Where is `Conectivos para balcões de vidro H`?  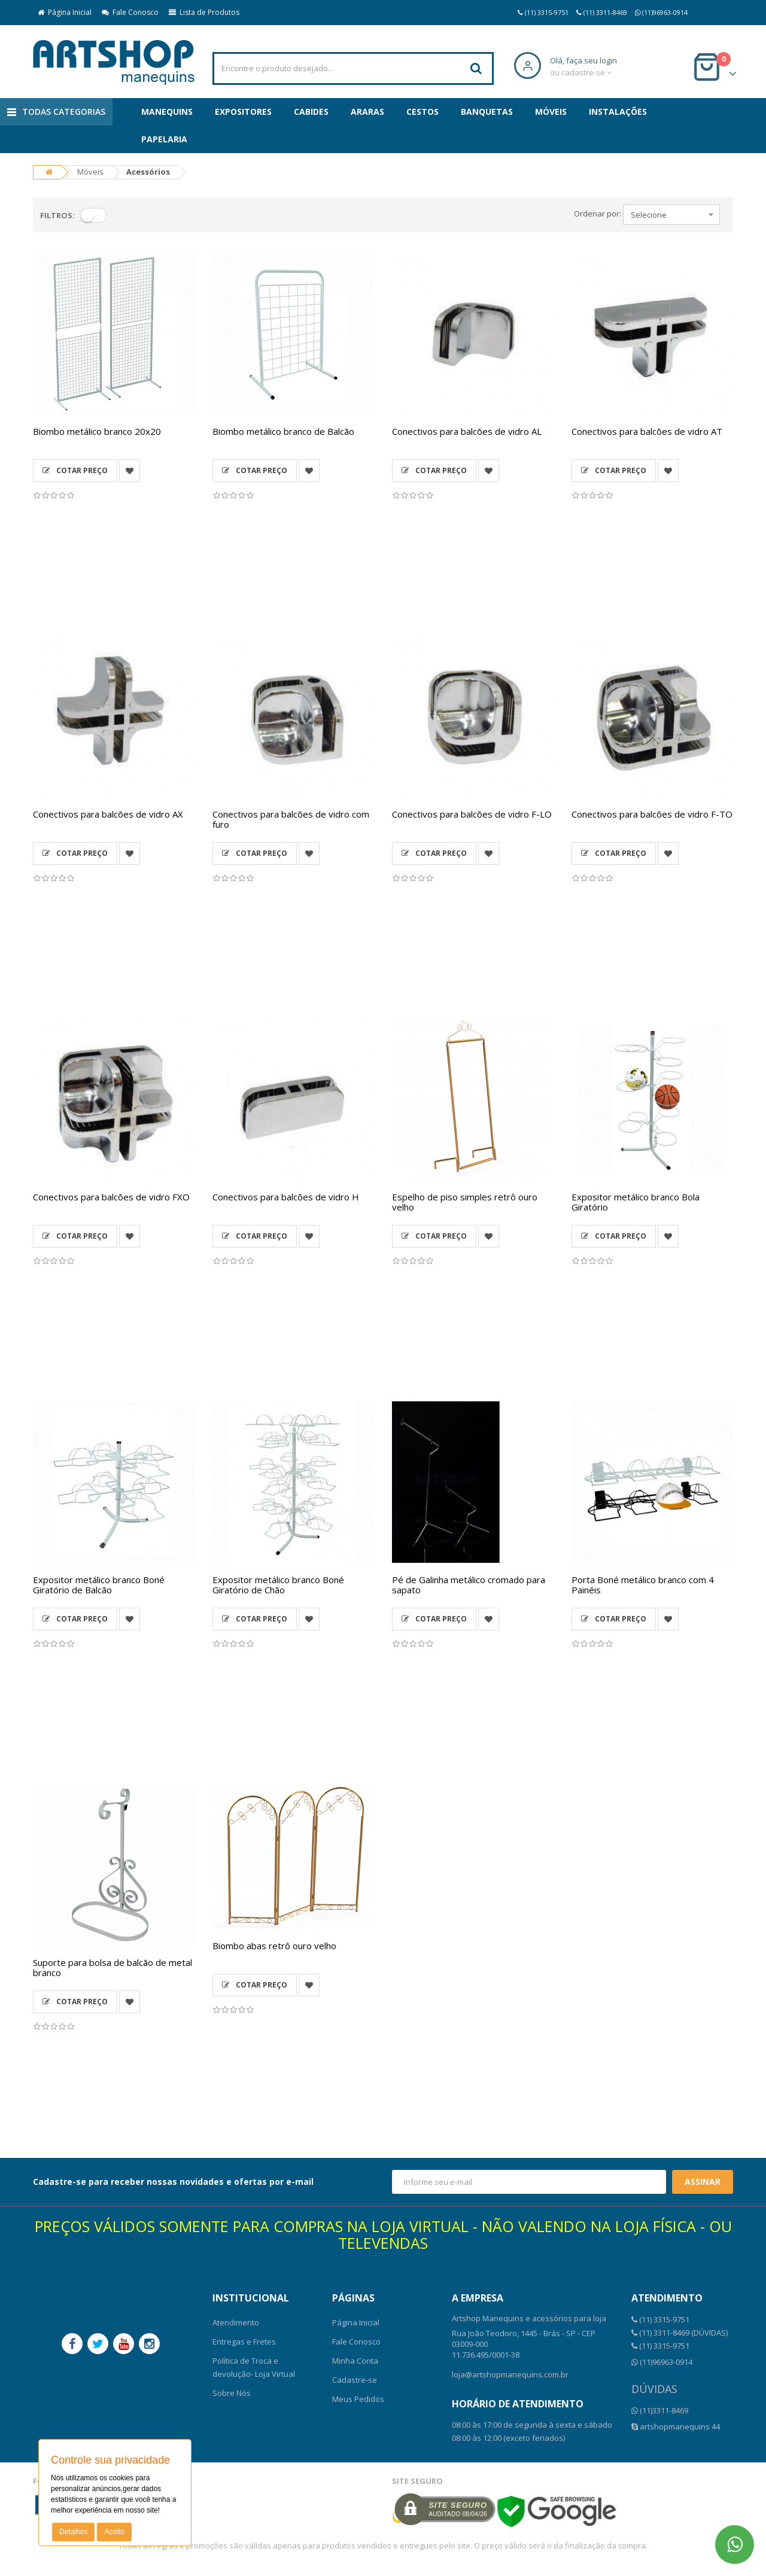 Conectivos para balcões de vidro H is located at coordinates (285, 1197).